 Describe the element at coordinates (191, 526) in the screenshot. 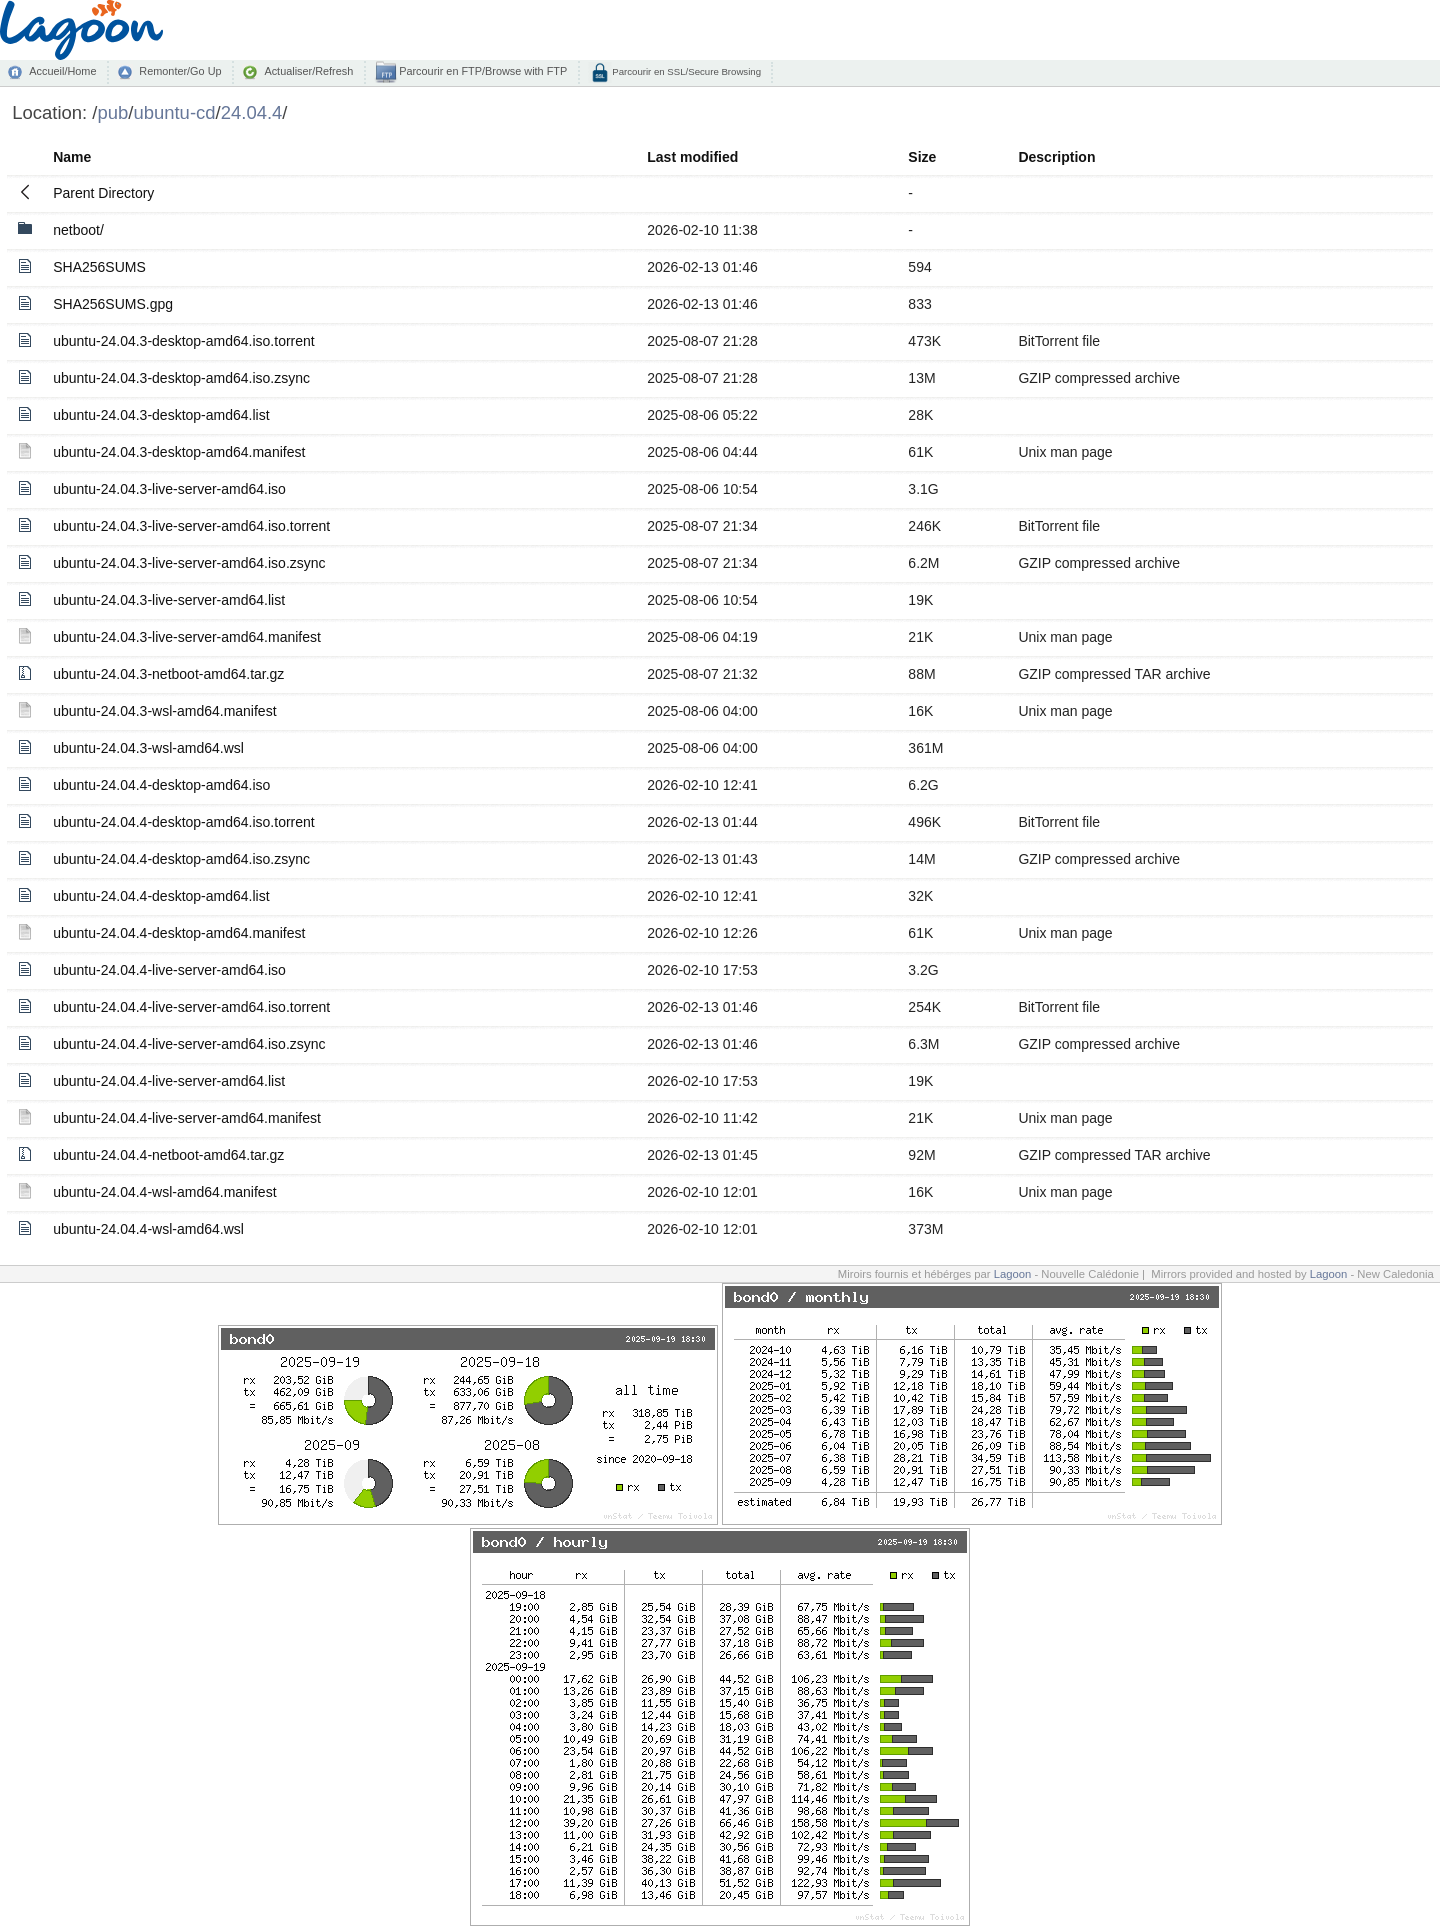

I see `ubuntu-24.04.3-live-server-amd64.iso.torrent` at that location.